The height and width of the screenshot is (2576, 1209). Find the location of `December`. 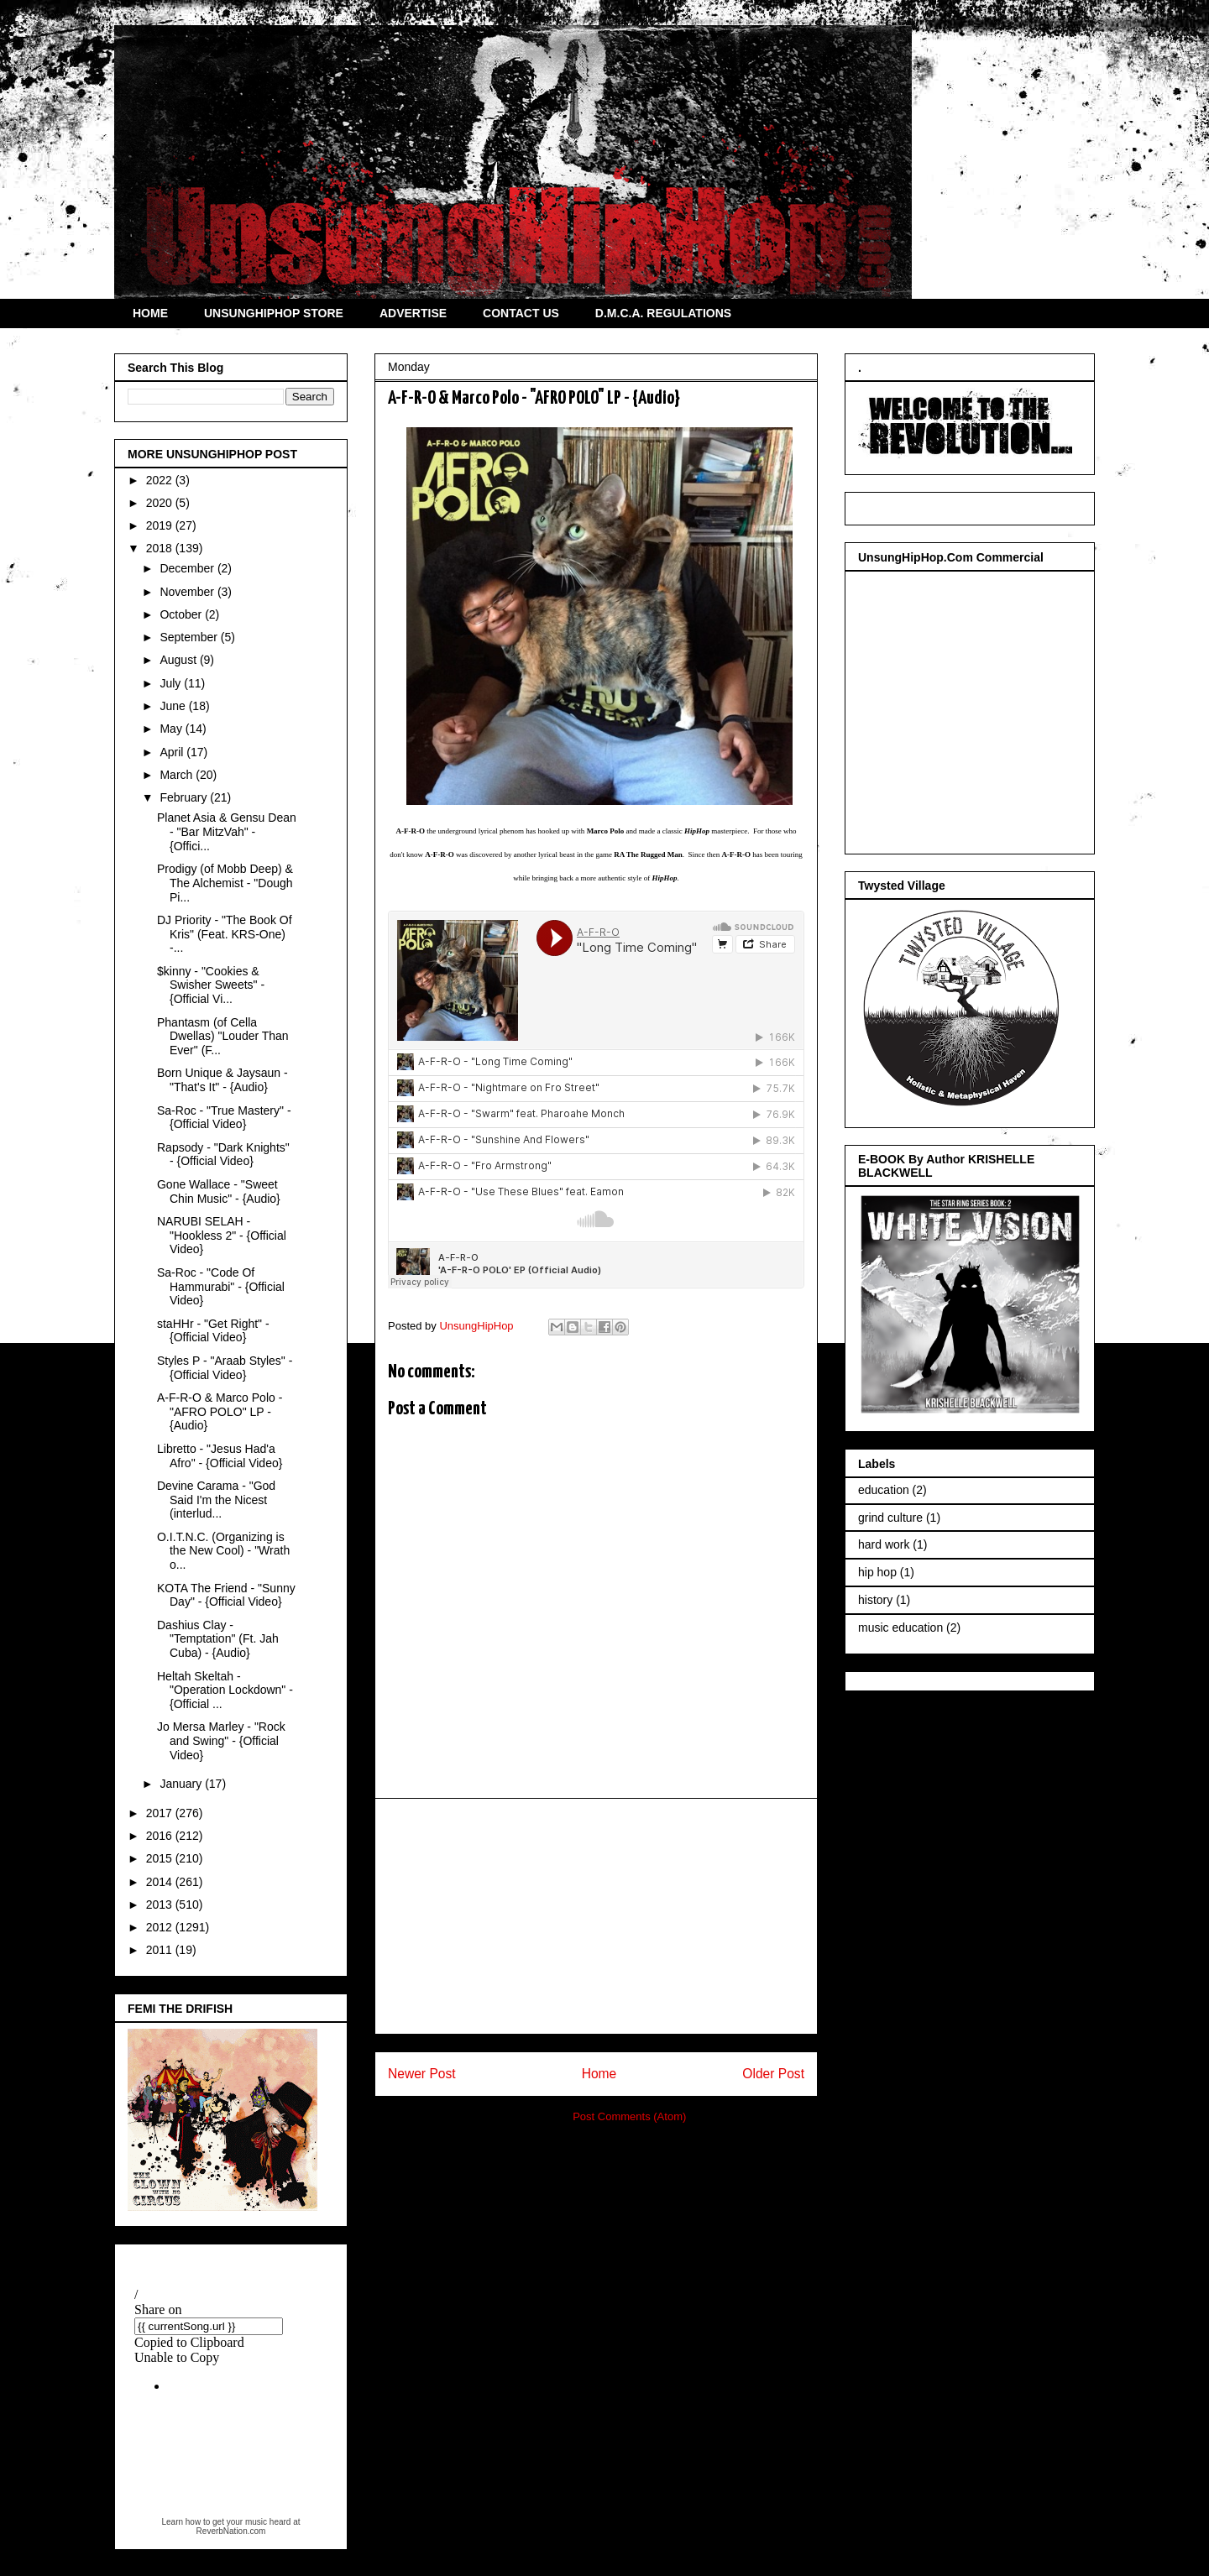

December is located at coordinates (188, 568).